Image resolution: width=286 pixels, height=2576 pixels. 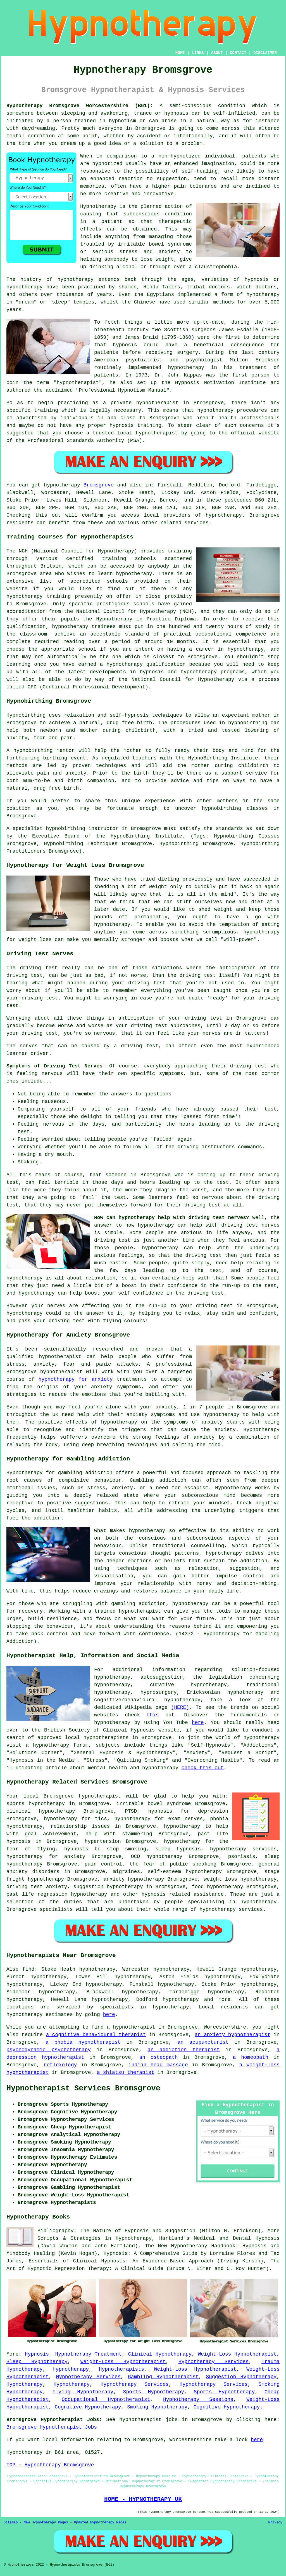 I want to click on Hypnosis, so click(x=37, y=2354).